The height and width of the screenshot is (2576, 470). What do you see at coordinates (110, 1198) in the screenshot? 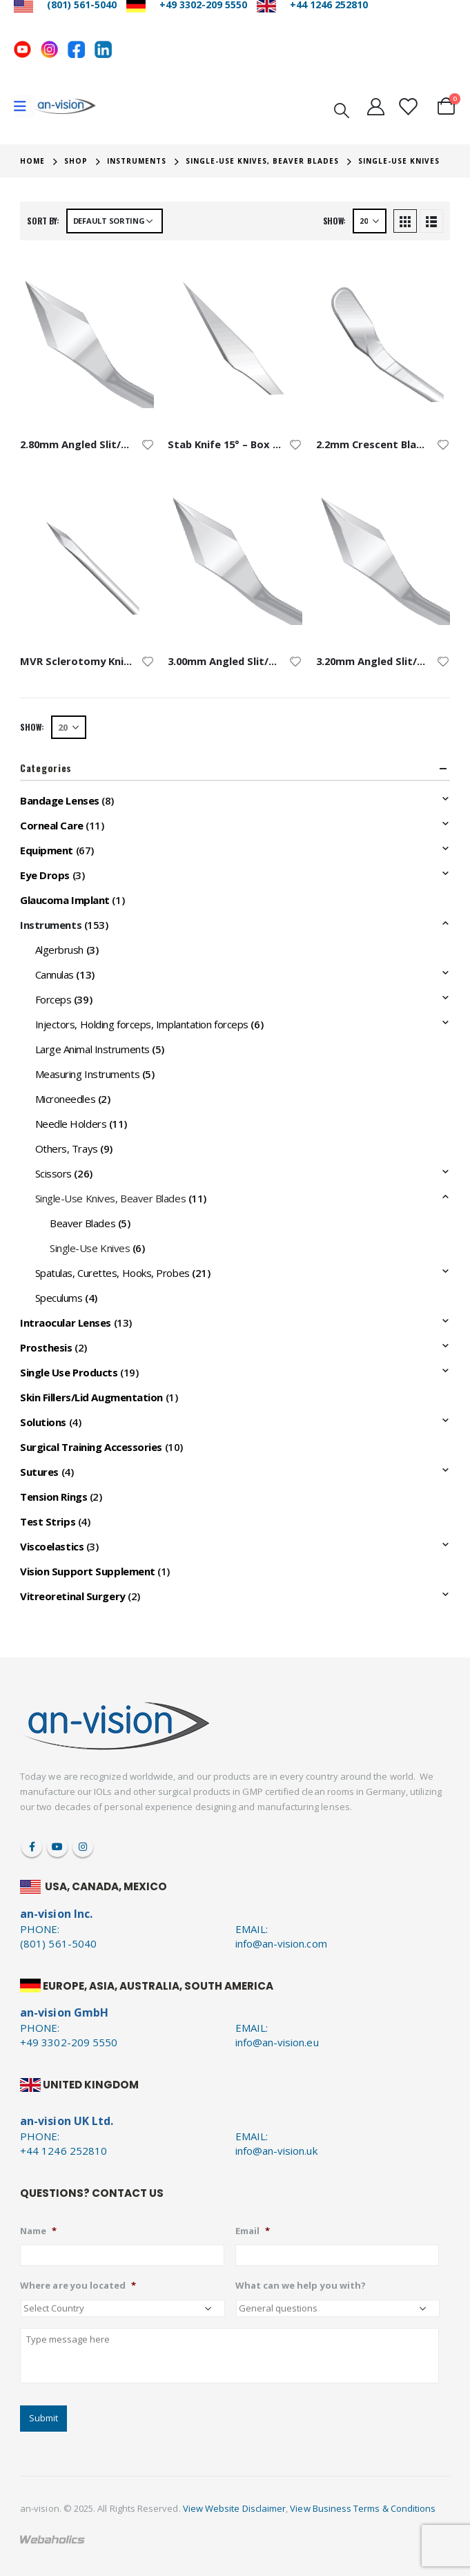
I see `Single-Use Knives, Beaver Blades` at bounding box center [110, 1198].